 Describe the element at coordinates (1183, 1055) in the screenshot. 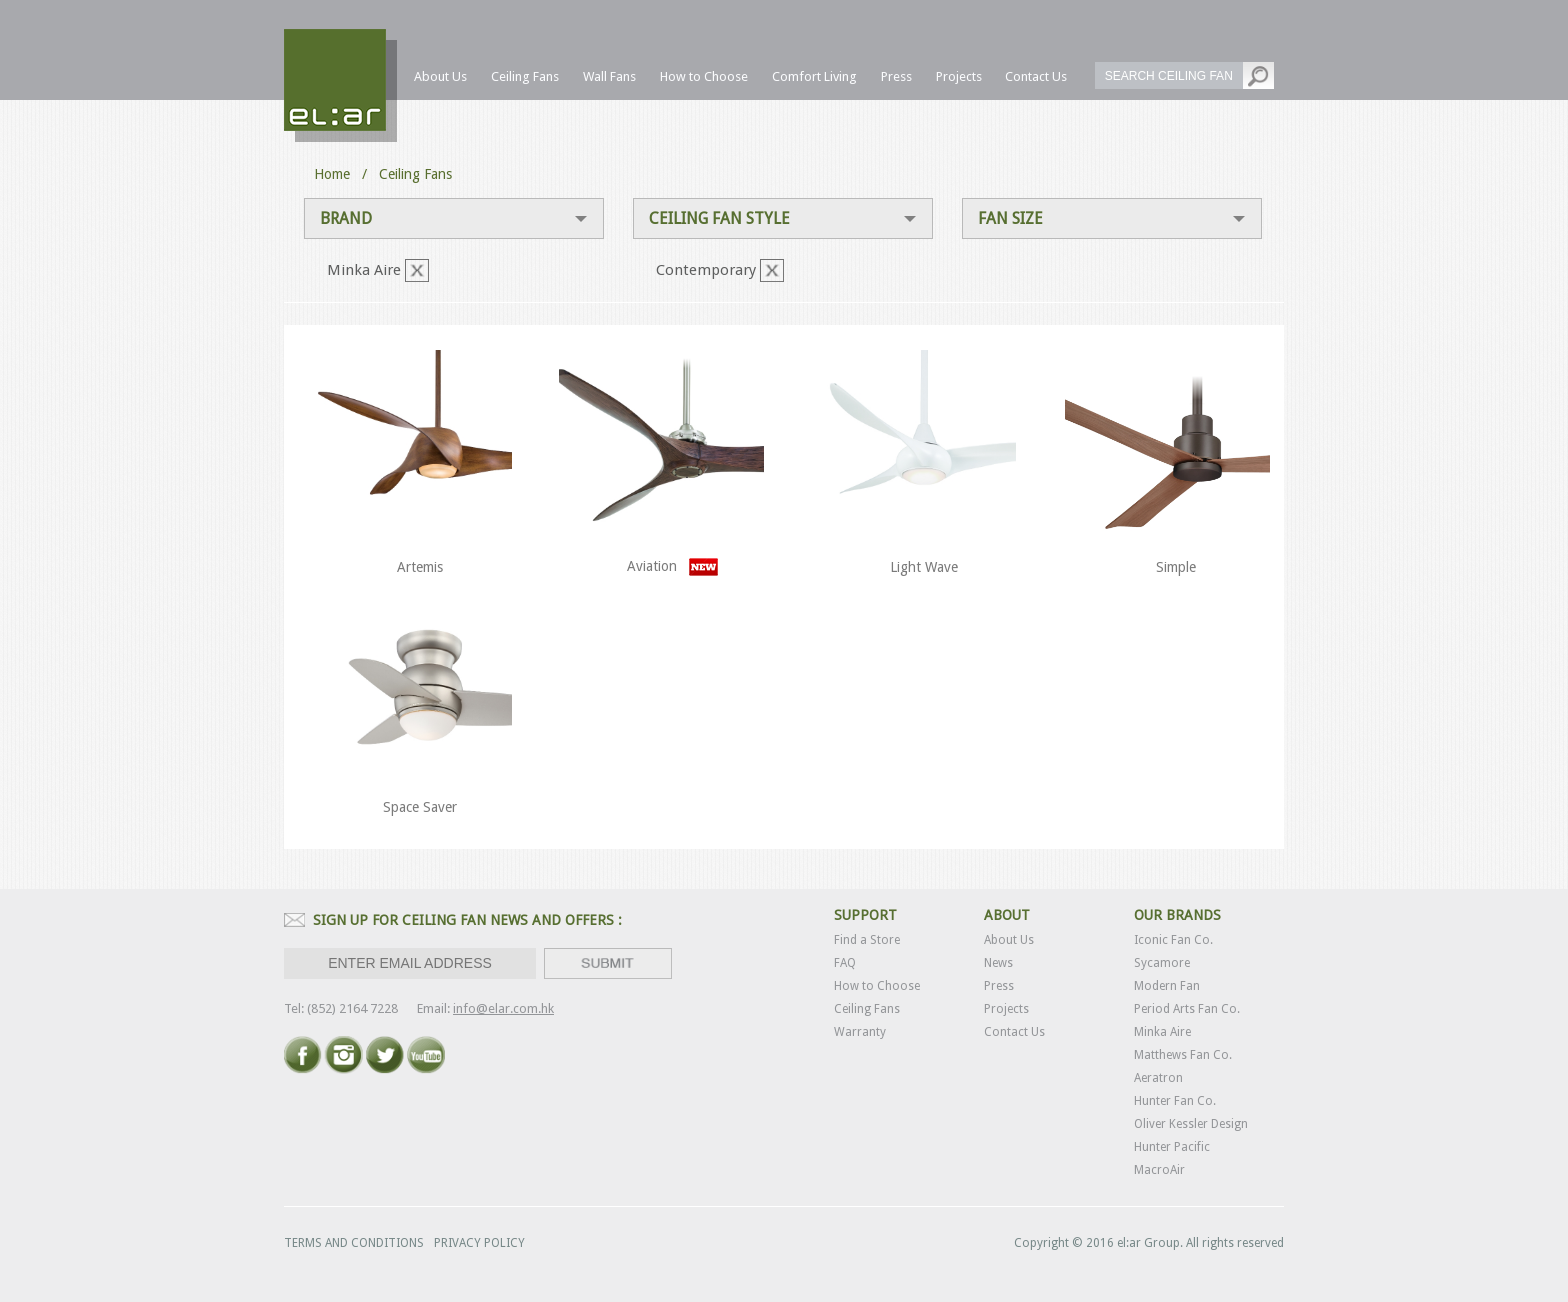

I see `Matthews Fan Co.` at that location.